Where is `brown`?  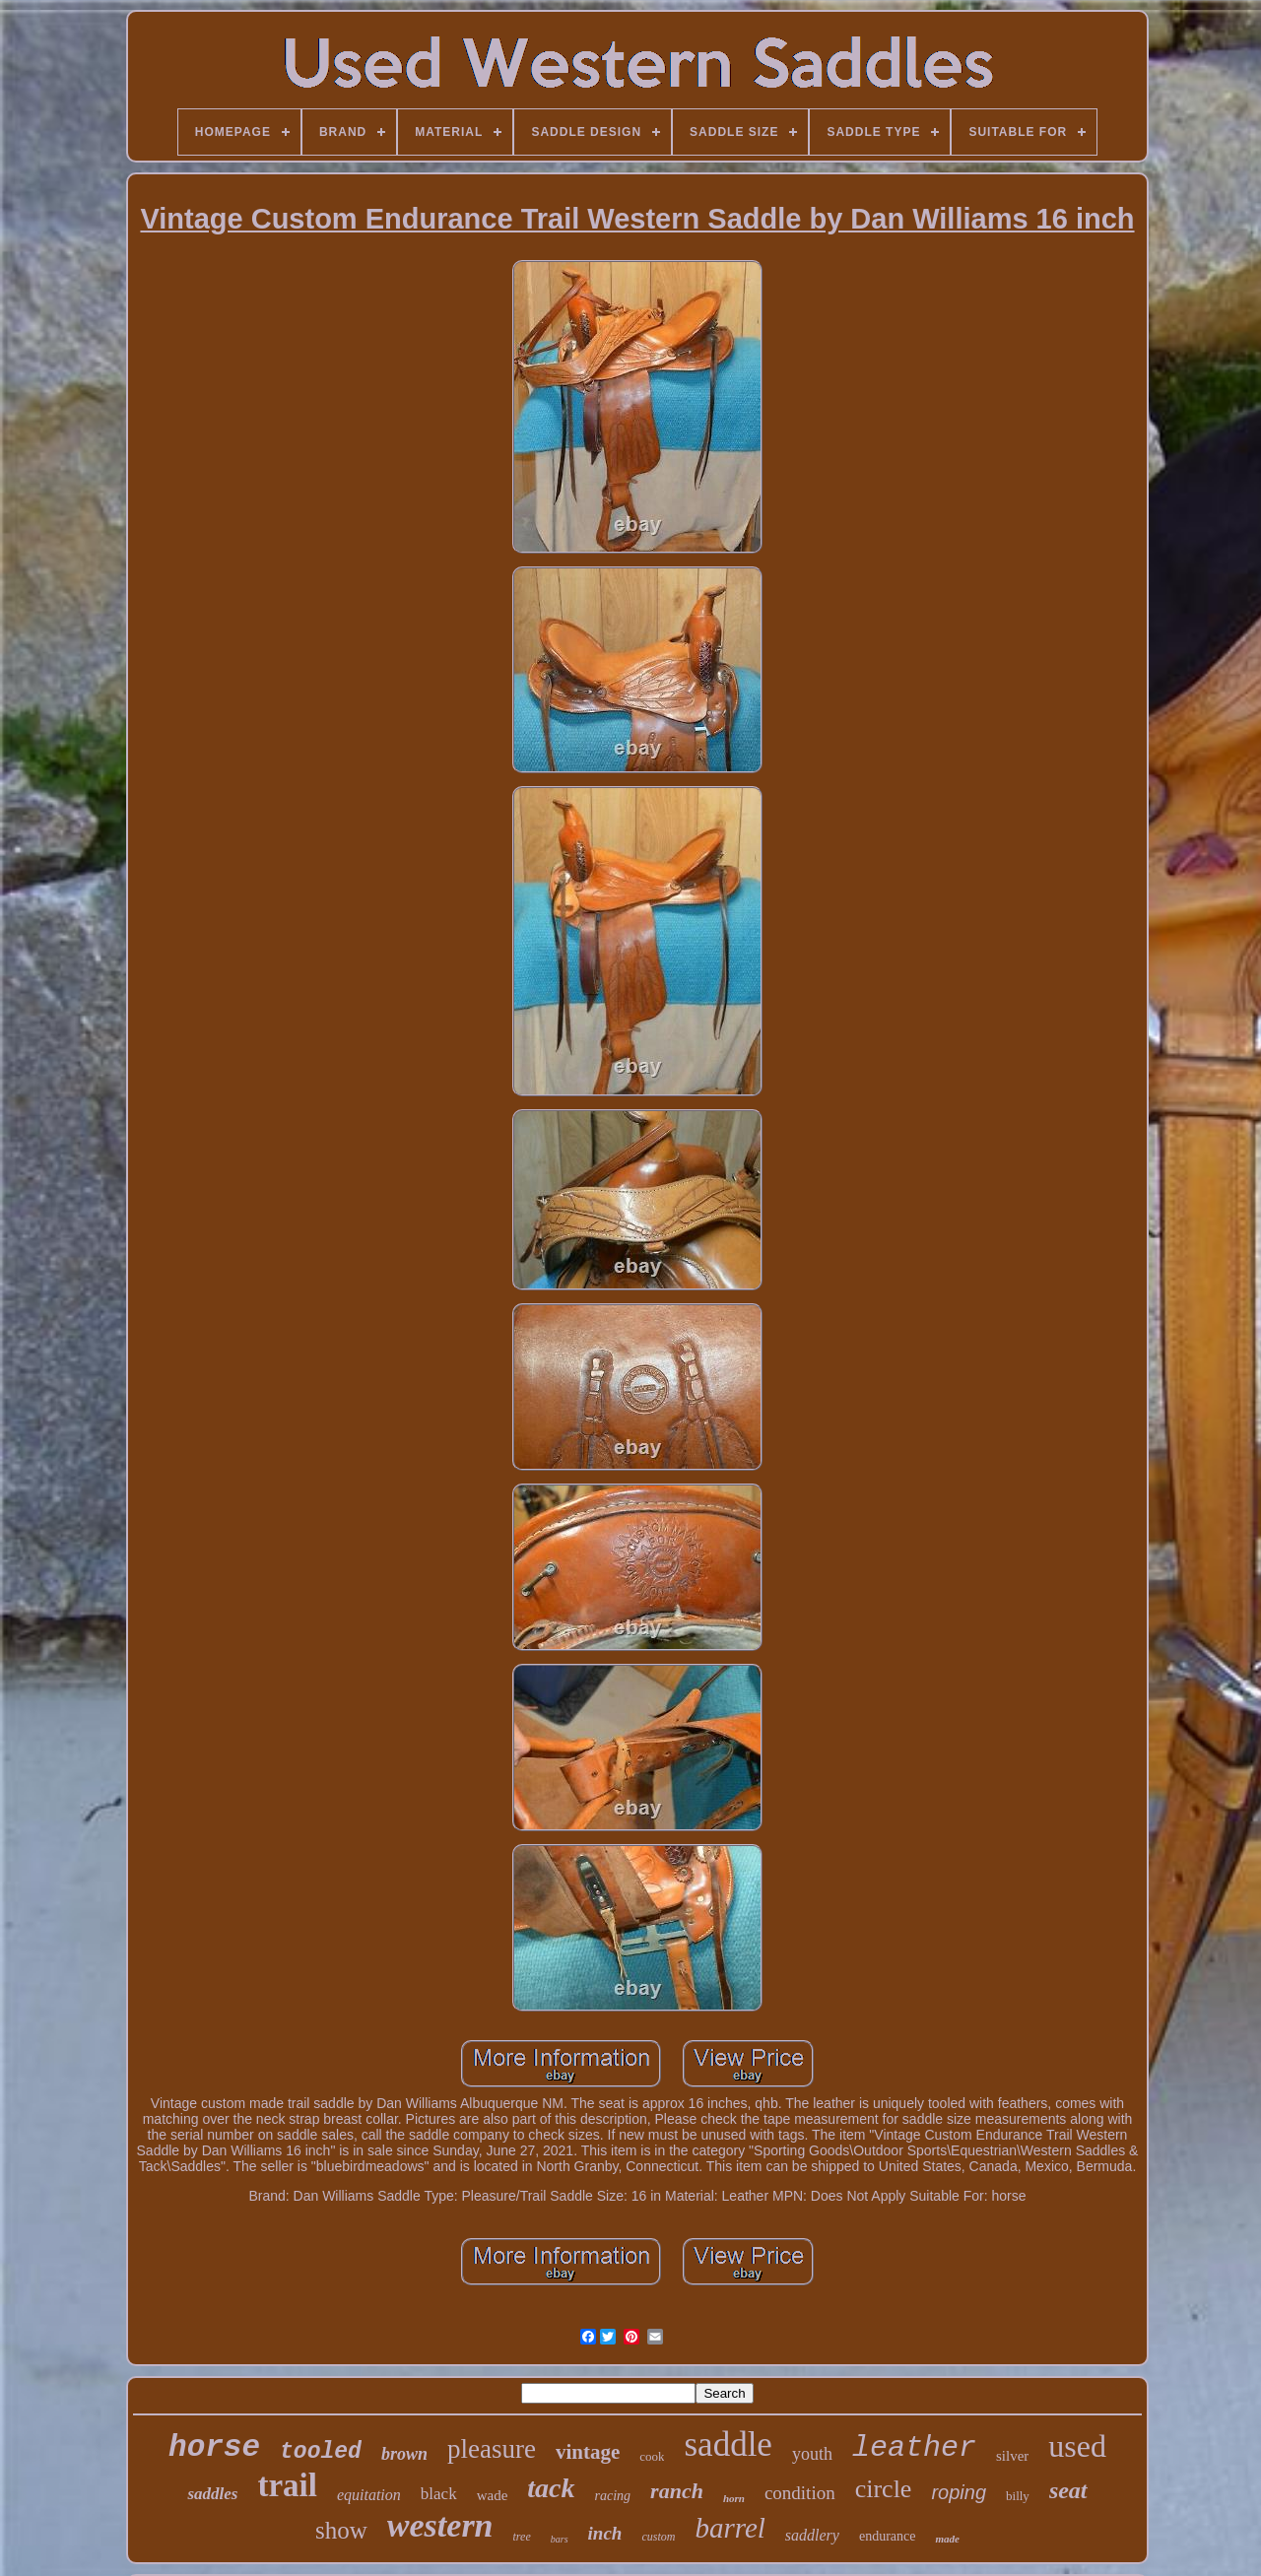 brown is located at coordinates (404, 2454).